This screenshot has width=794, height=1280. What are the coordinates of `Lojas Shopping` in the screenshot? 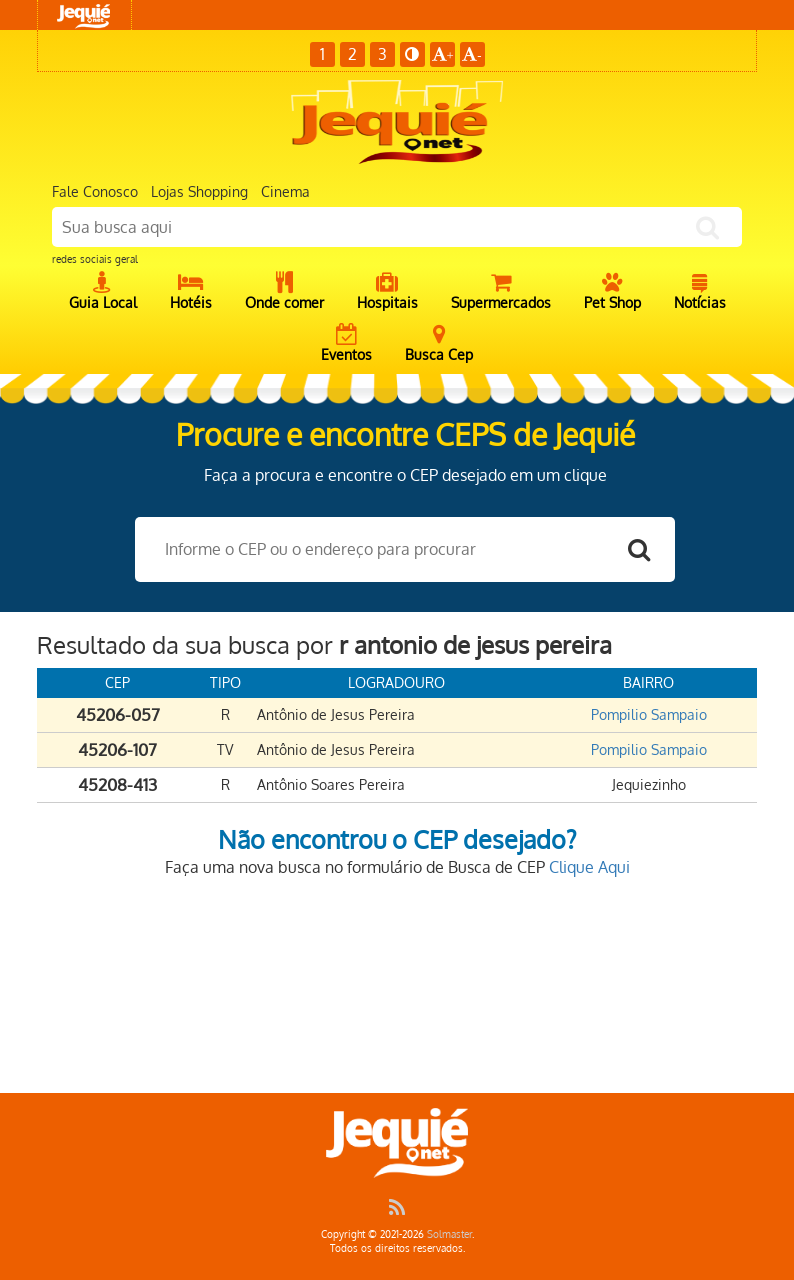 It's located at (199, 191).